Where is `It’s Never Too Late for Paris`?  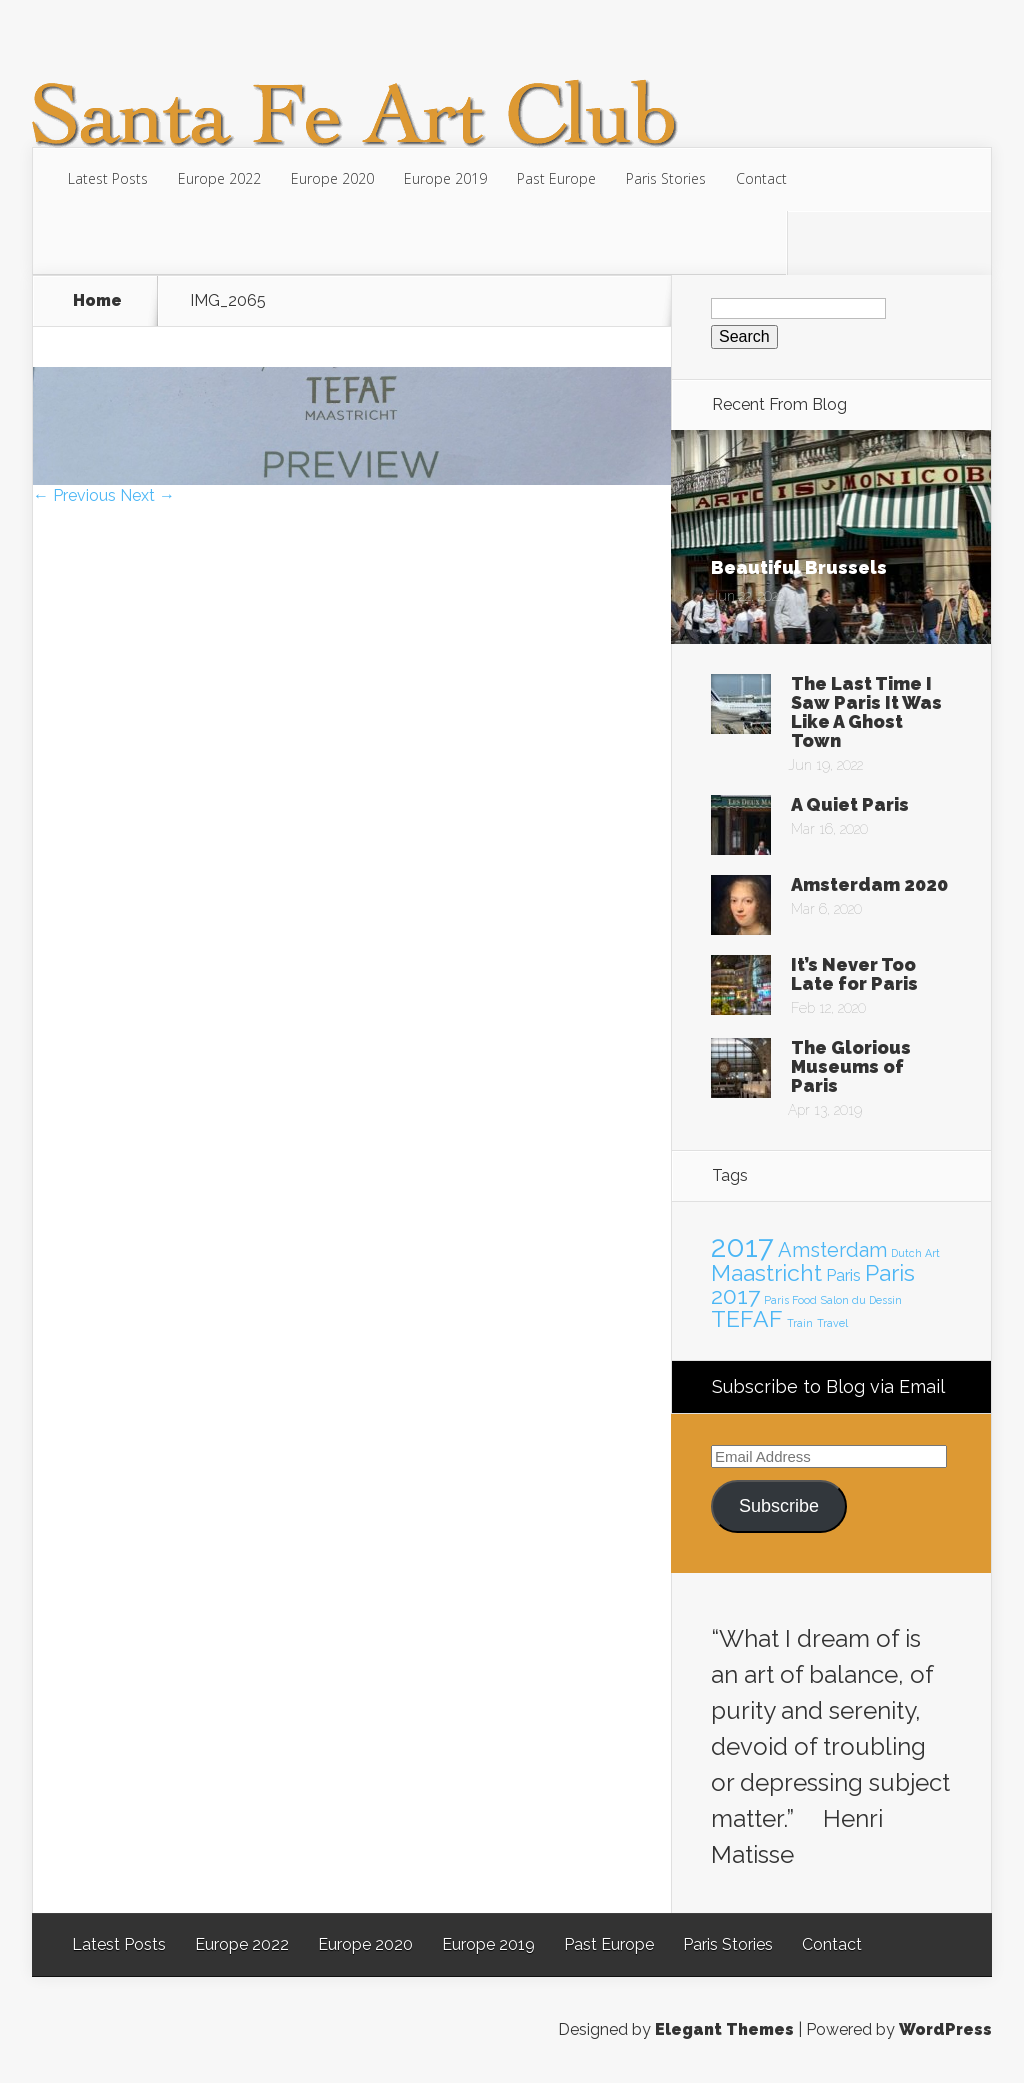
It’s Never Too Late for Paris is located at coordinates (854, 974).